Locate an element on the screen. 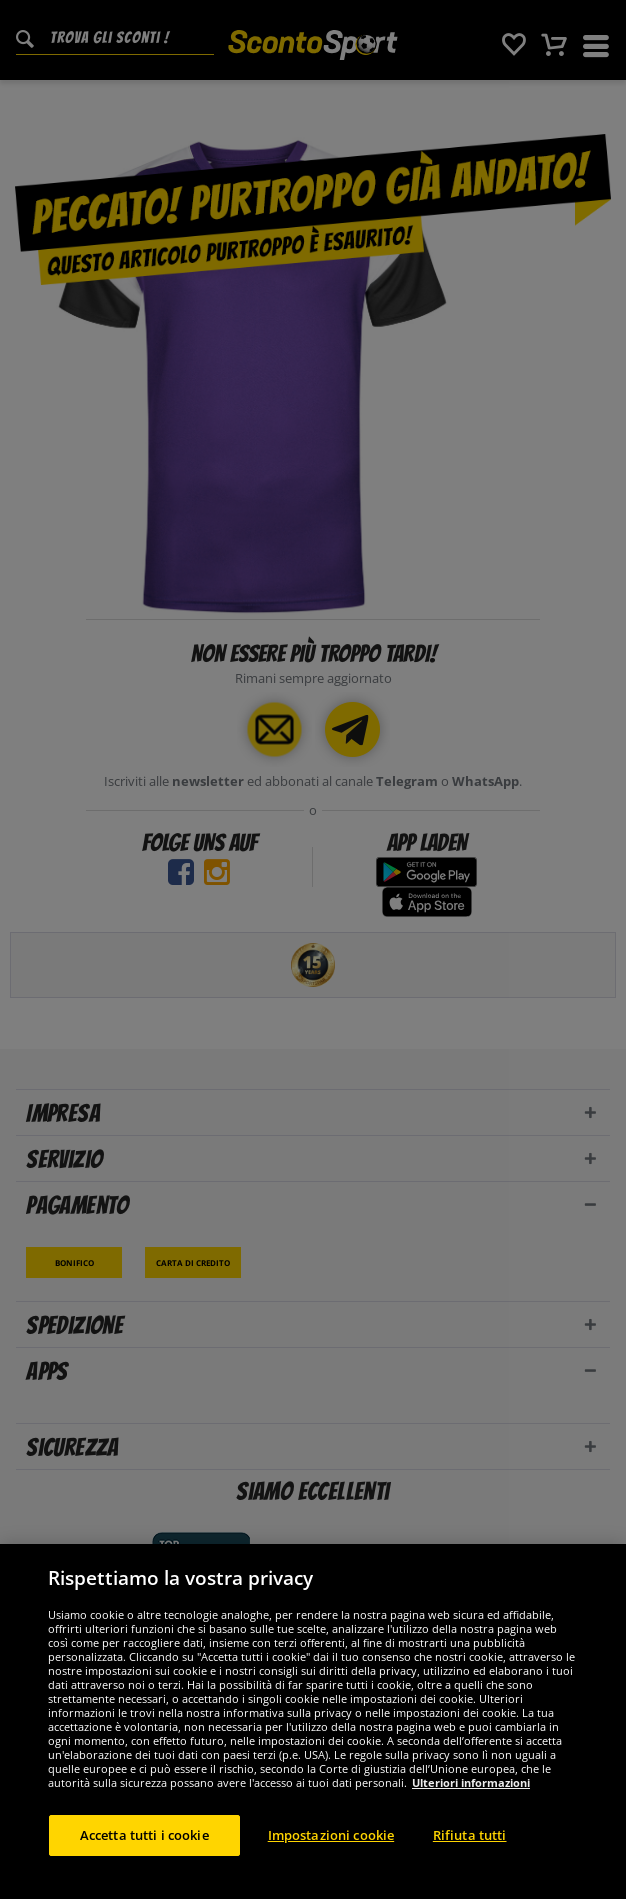 The height and width of the screenshot is (1899, 626). Ulteriori informazioni [Maggiori informazioni sulla tua privacy, apre in una nuova scheda] is located at coordinates (471, 1803).